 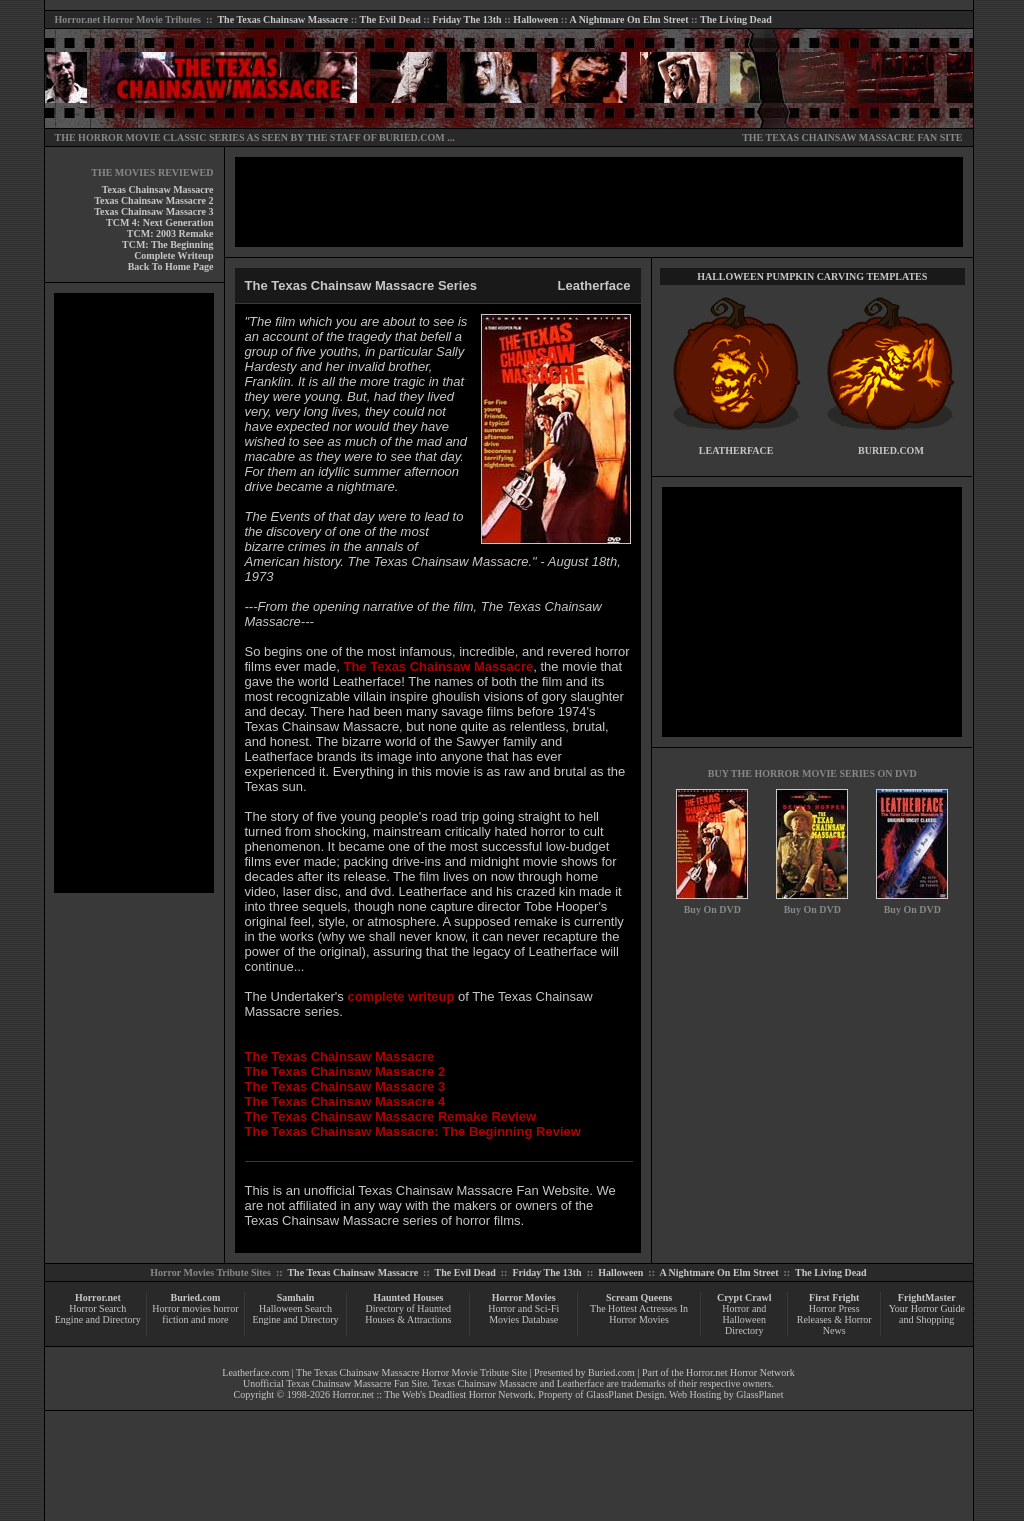 What do you see at coordinates (744, 1297) in the screenshot?
I see `Crypt Crawl` at bounding box center [744, 1297].